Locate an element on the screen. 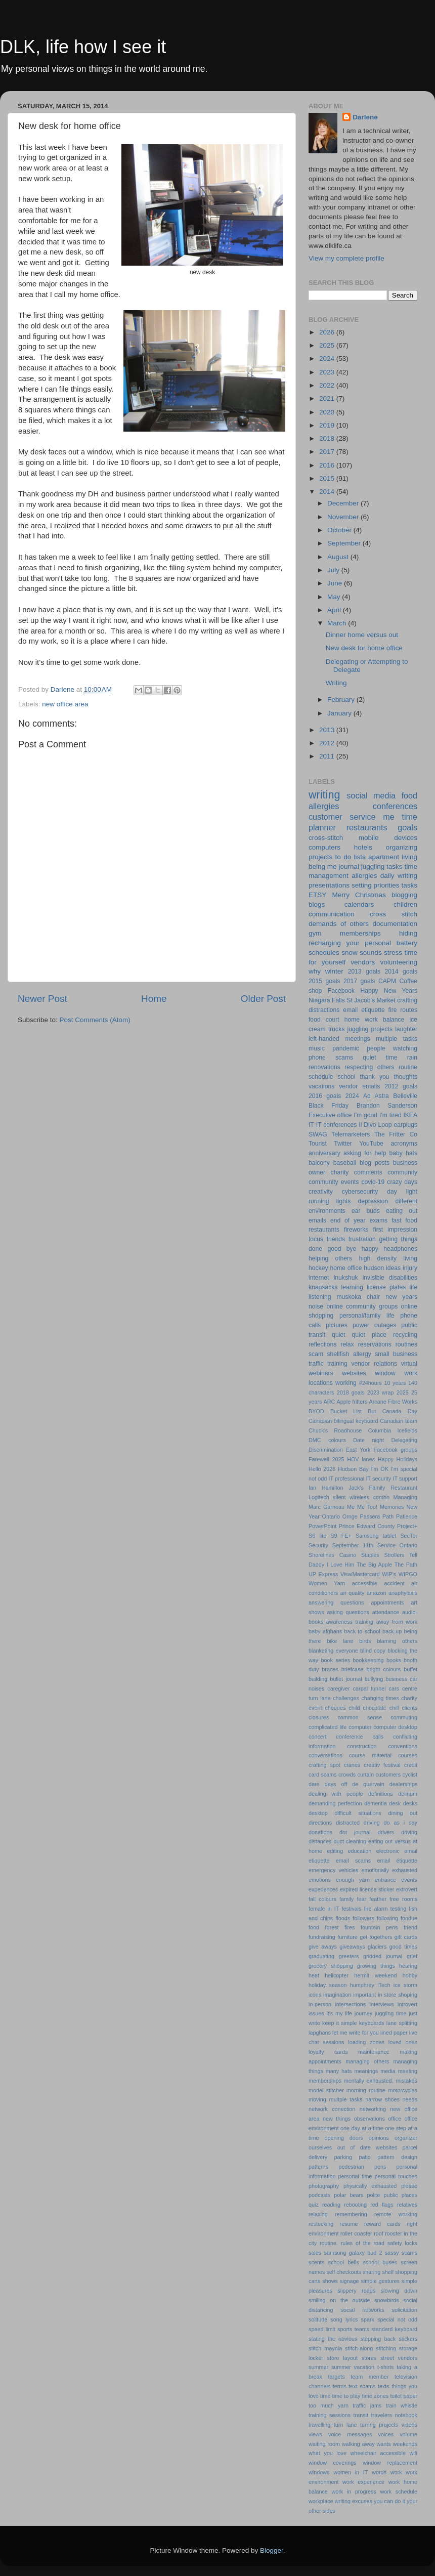 The image size is (435, 2576). The Path is located at coordinates (406, 1564).